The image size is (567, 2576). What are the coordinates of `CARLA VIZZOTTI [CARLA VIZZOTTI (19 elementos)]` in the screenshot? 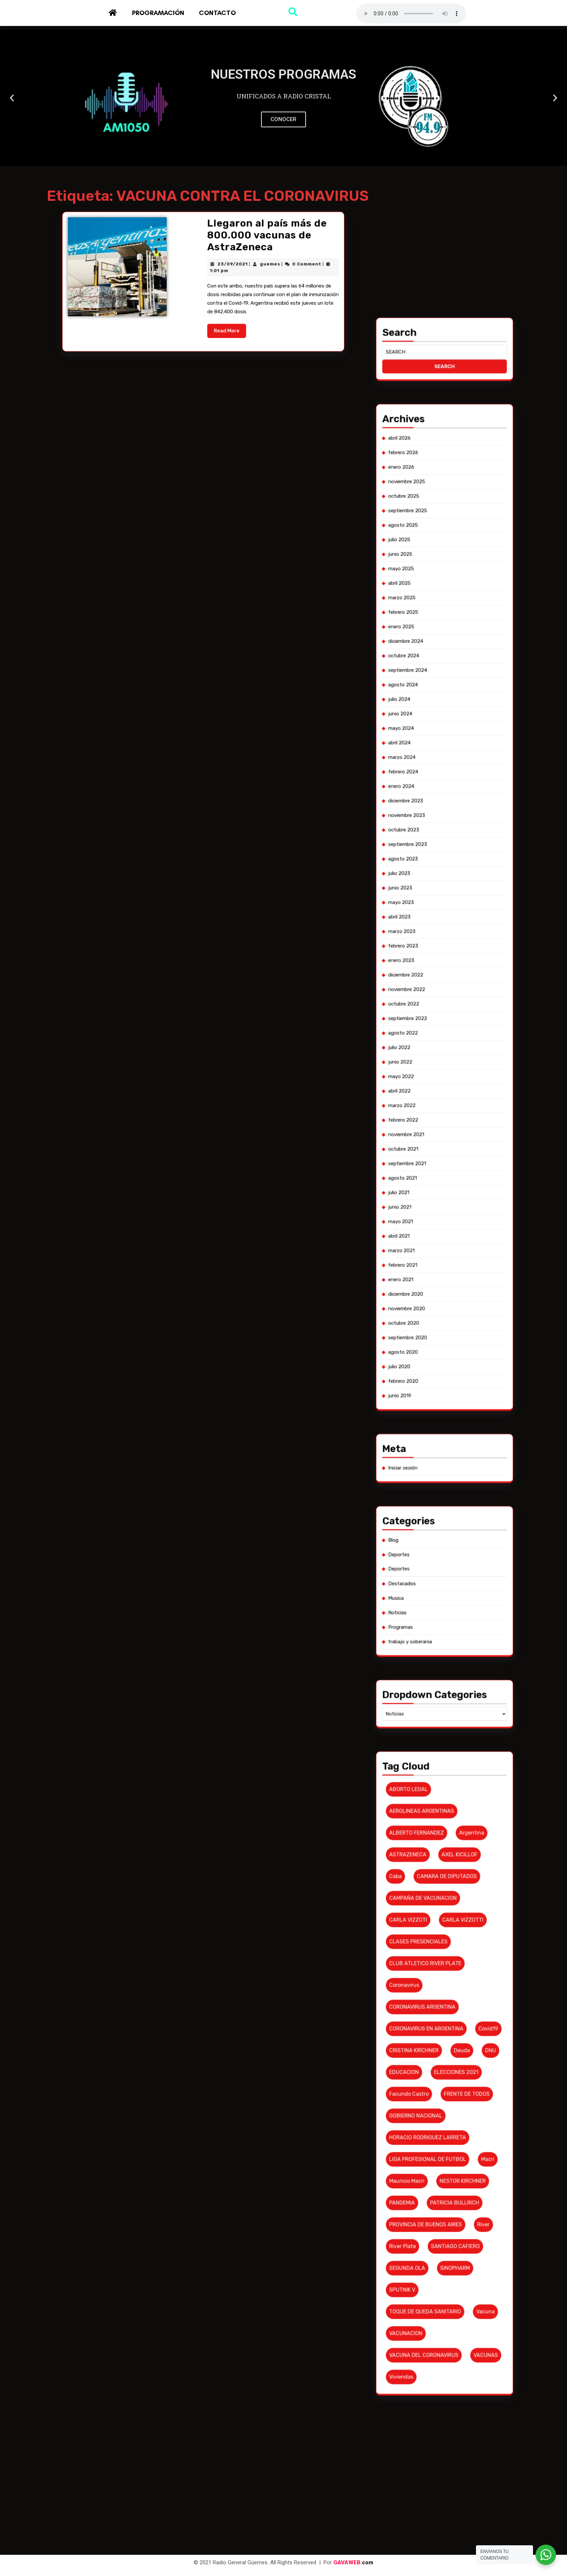 It's located at (447, 1513).